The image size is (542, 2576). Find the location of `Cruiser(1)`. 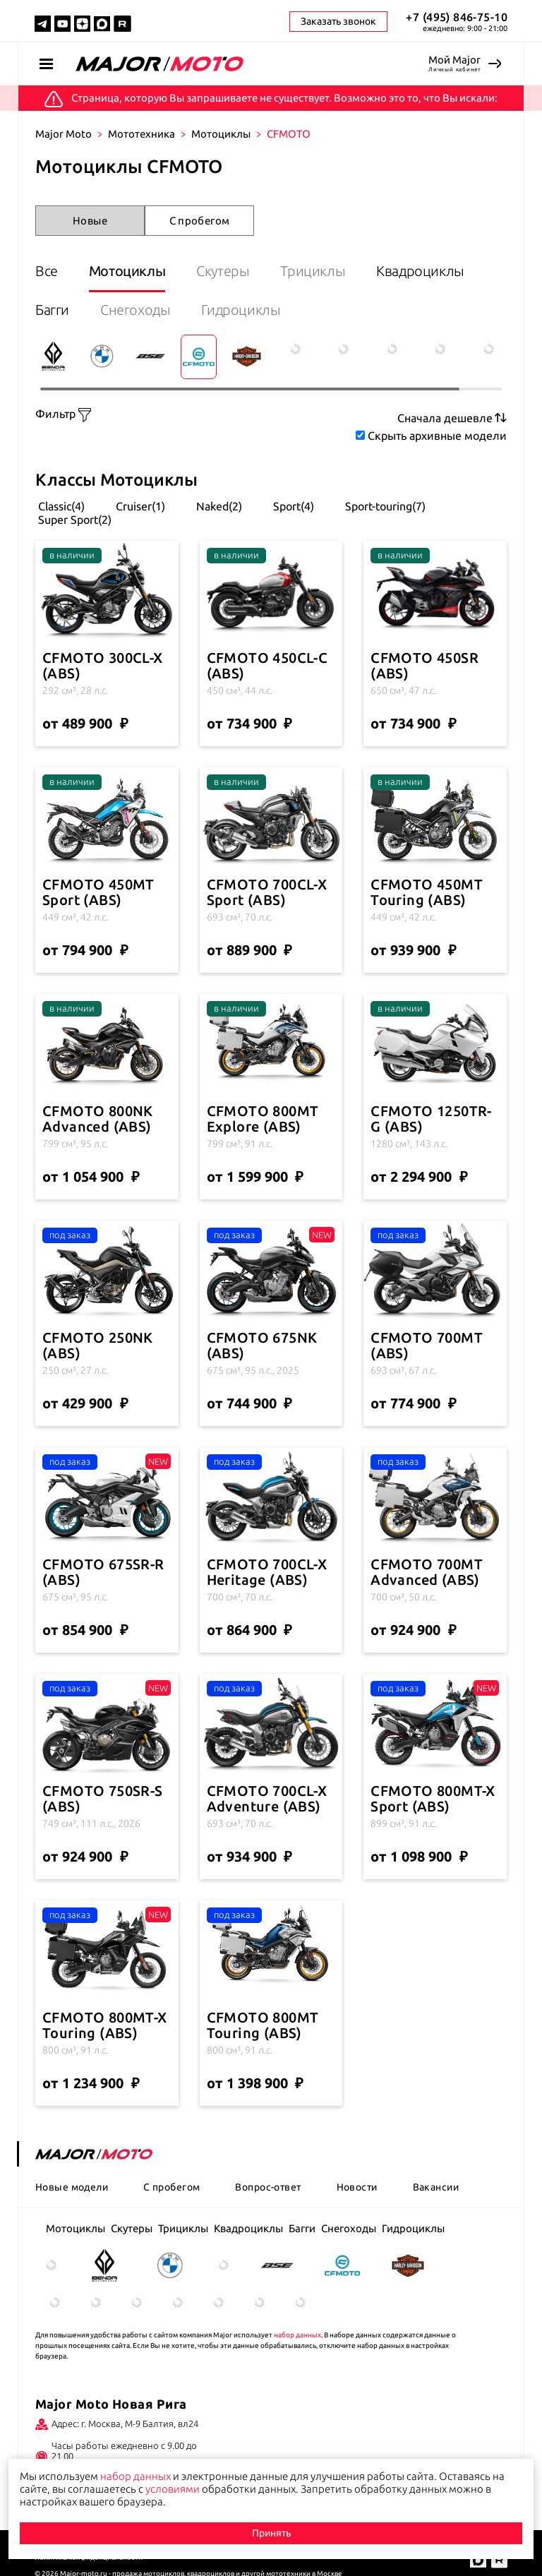

Cruiser(1) is located at coordinates (139, 506).